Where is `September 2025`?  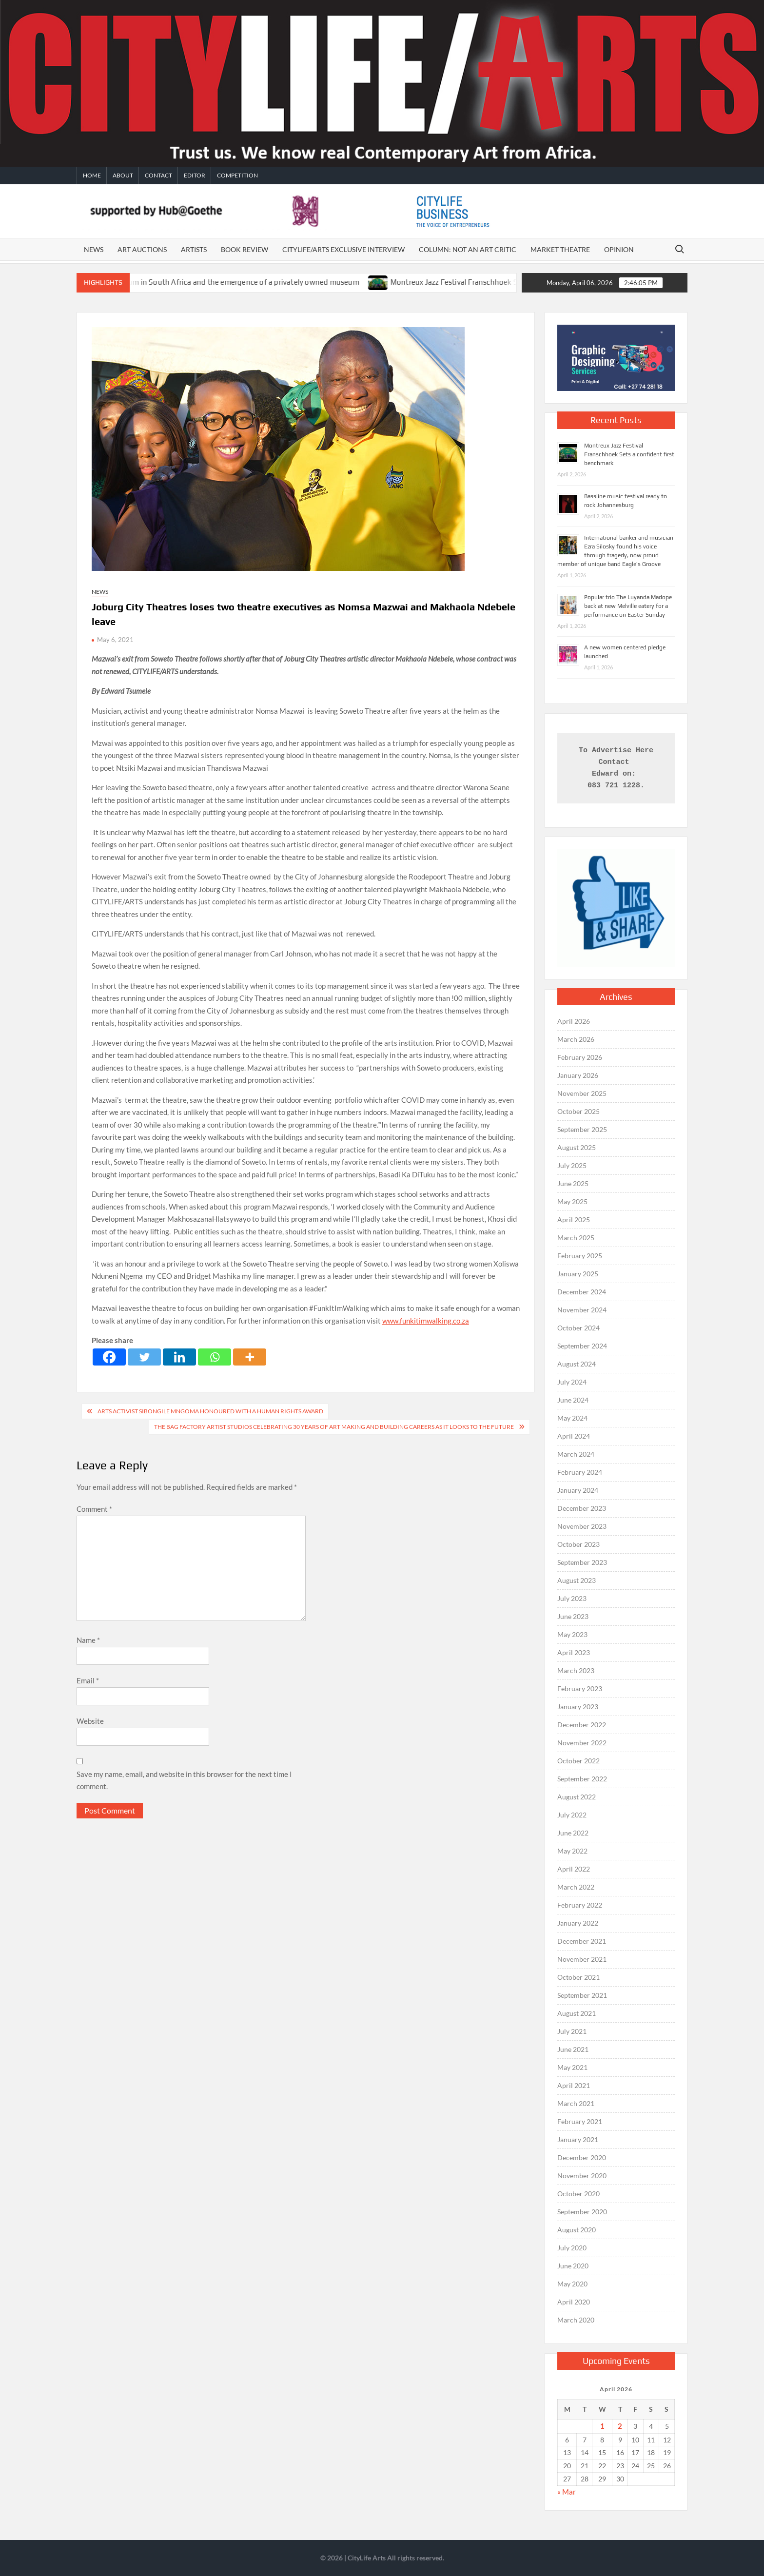
September 2025 is located at coordinates (582, 1129).